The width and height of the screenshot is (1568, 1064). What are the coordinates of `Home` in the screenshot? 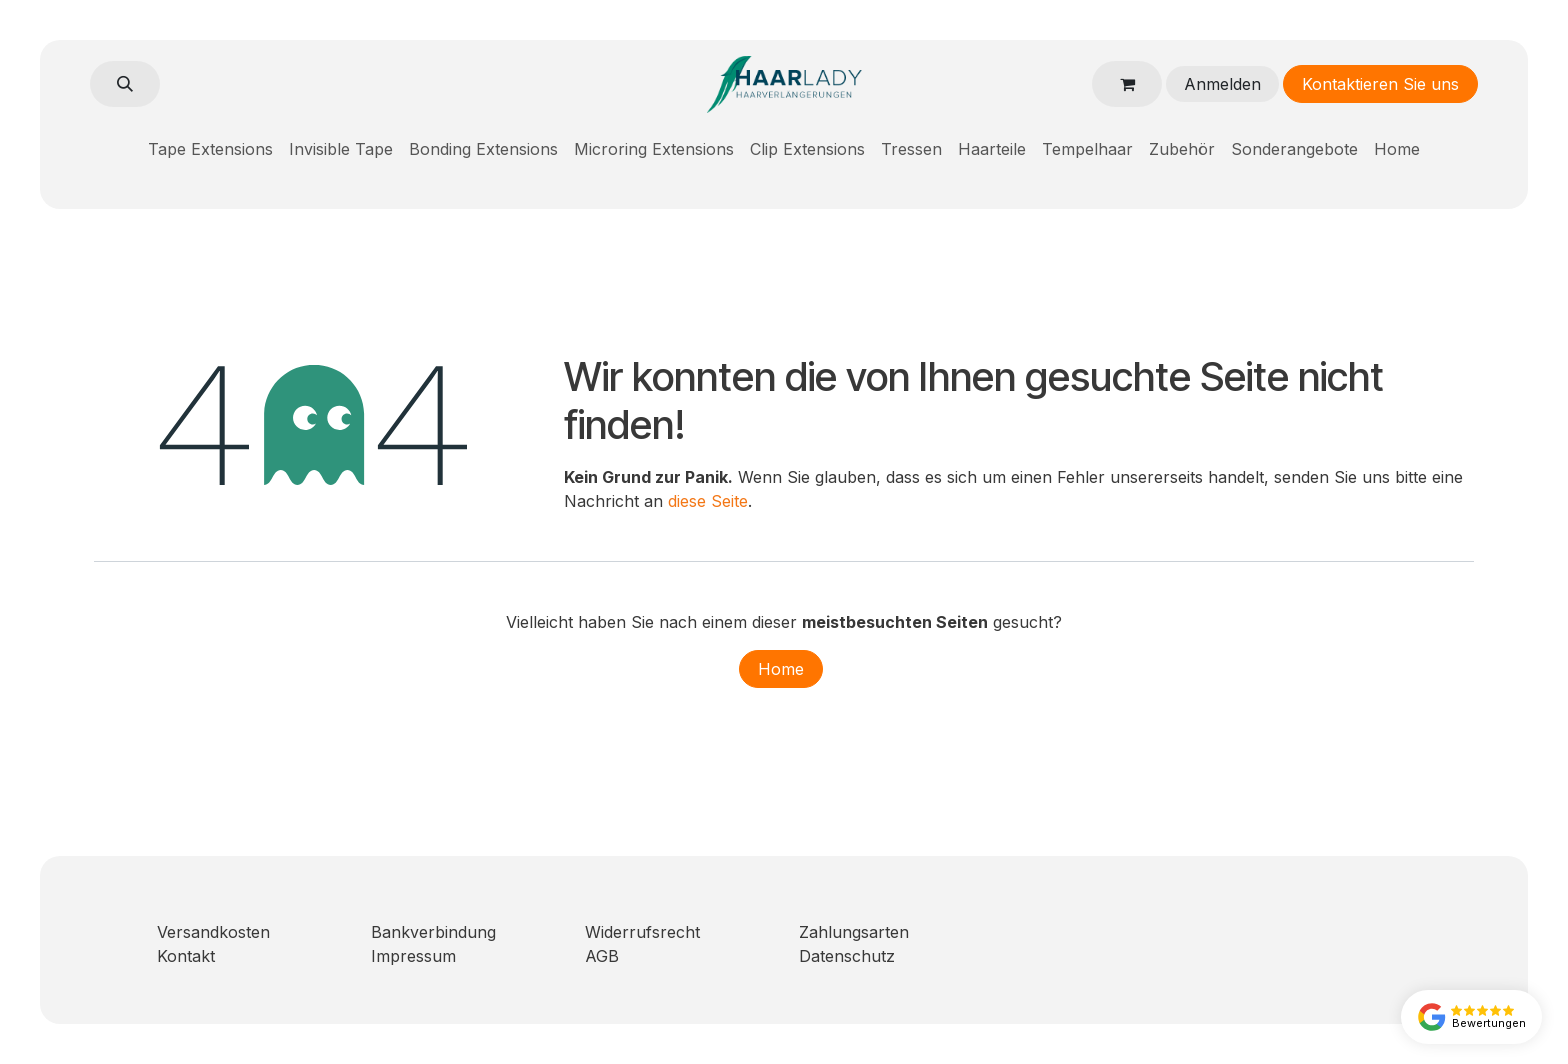 It's located at (781, 669).